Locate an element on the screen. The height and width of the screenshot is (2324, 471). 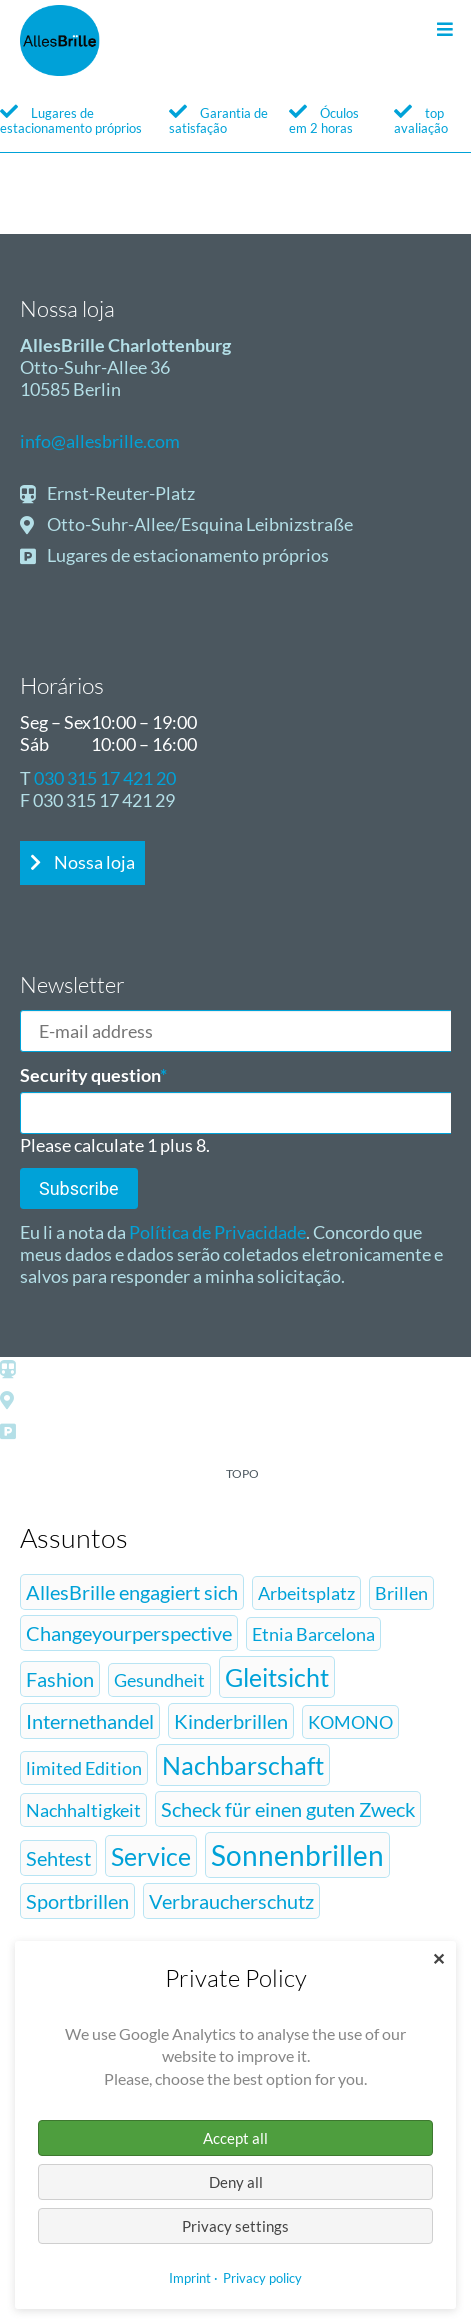
info@allesbrille.com is located at coordinates (100, 441).